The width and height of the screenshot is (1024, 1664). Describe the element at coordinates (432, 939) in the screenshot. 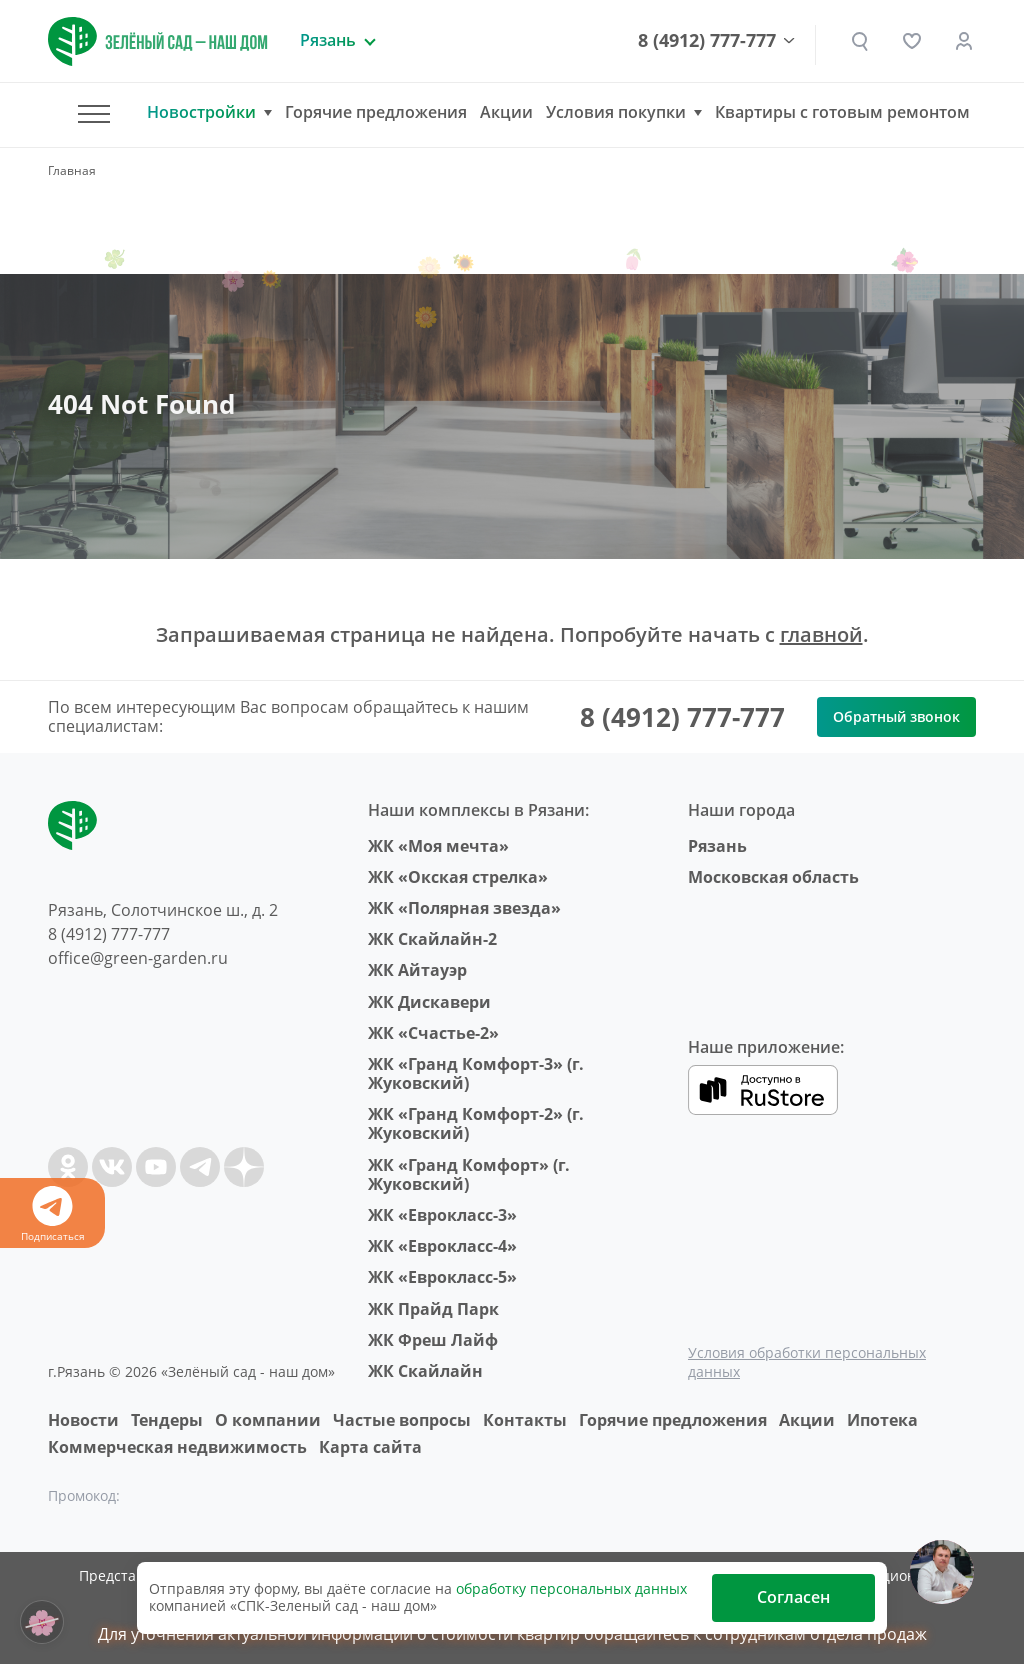

I see `ЖК Скайлайн-2` at that location.